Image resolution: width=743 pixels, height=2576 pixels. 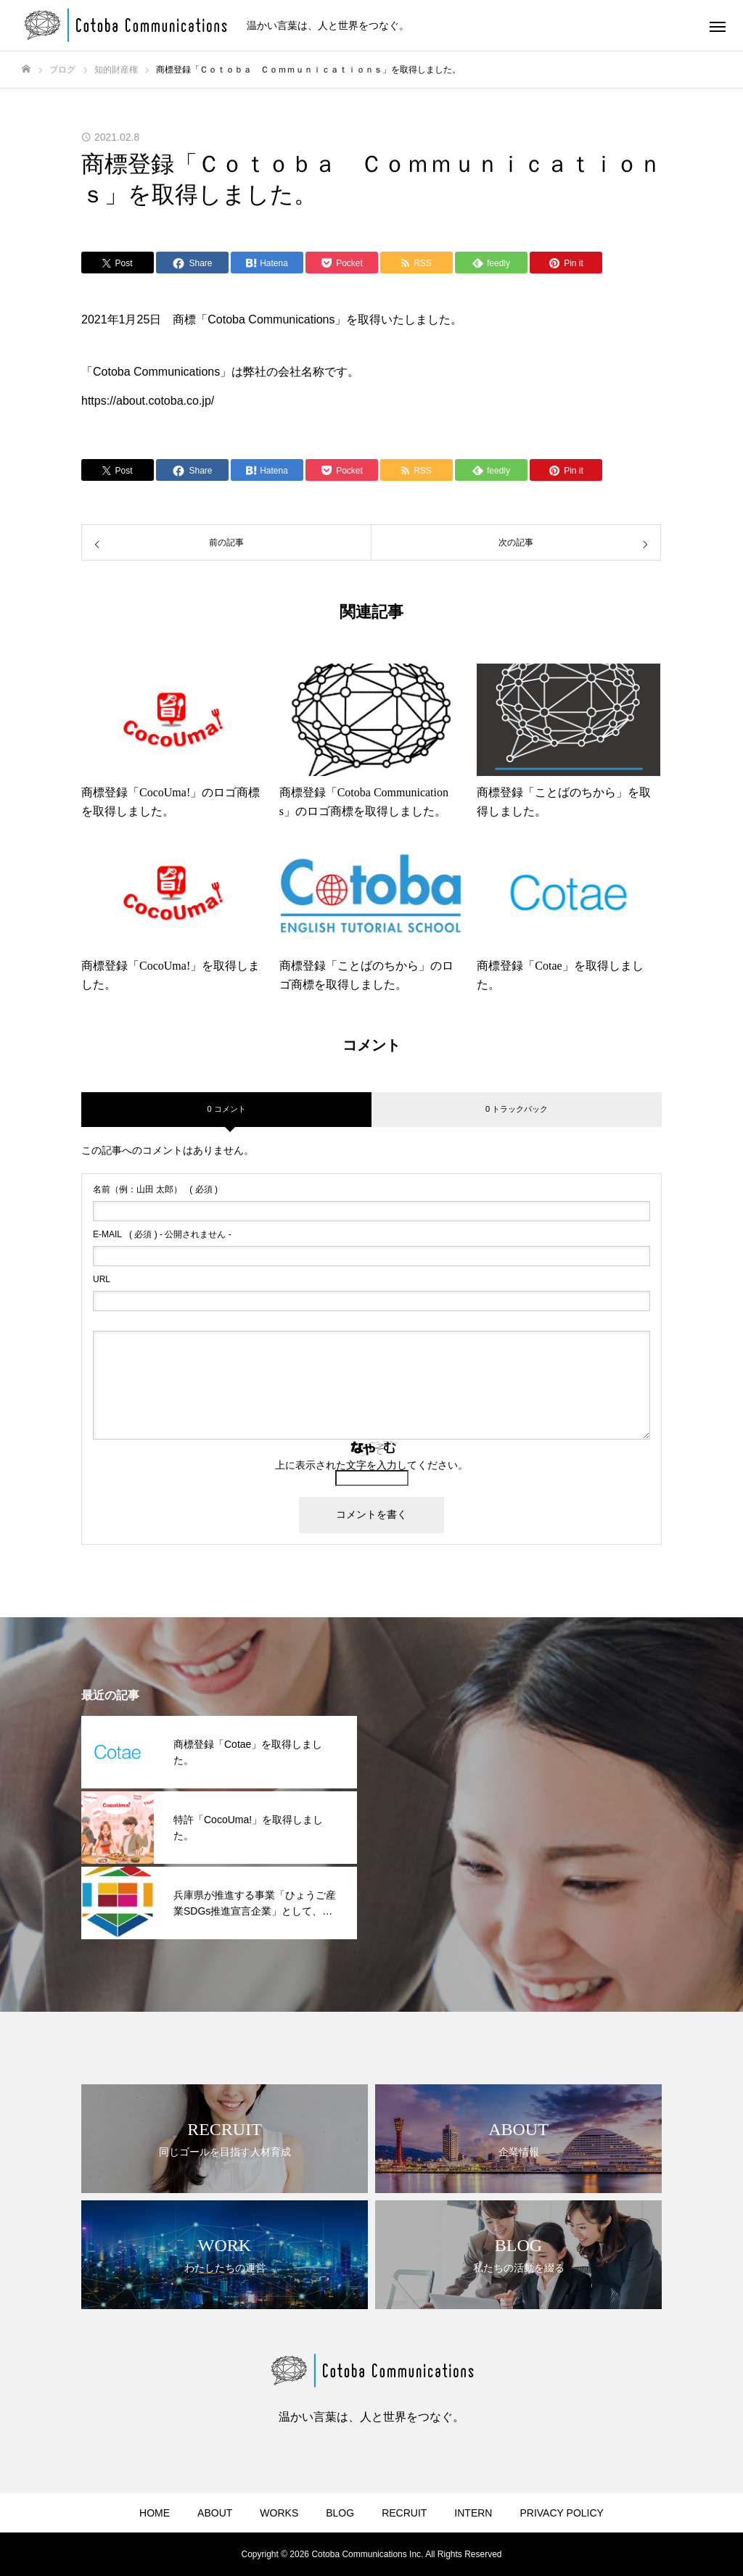 I want to click on PRIVACY POLICY, so click(x=561, y=2513).